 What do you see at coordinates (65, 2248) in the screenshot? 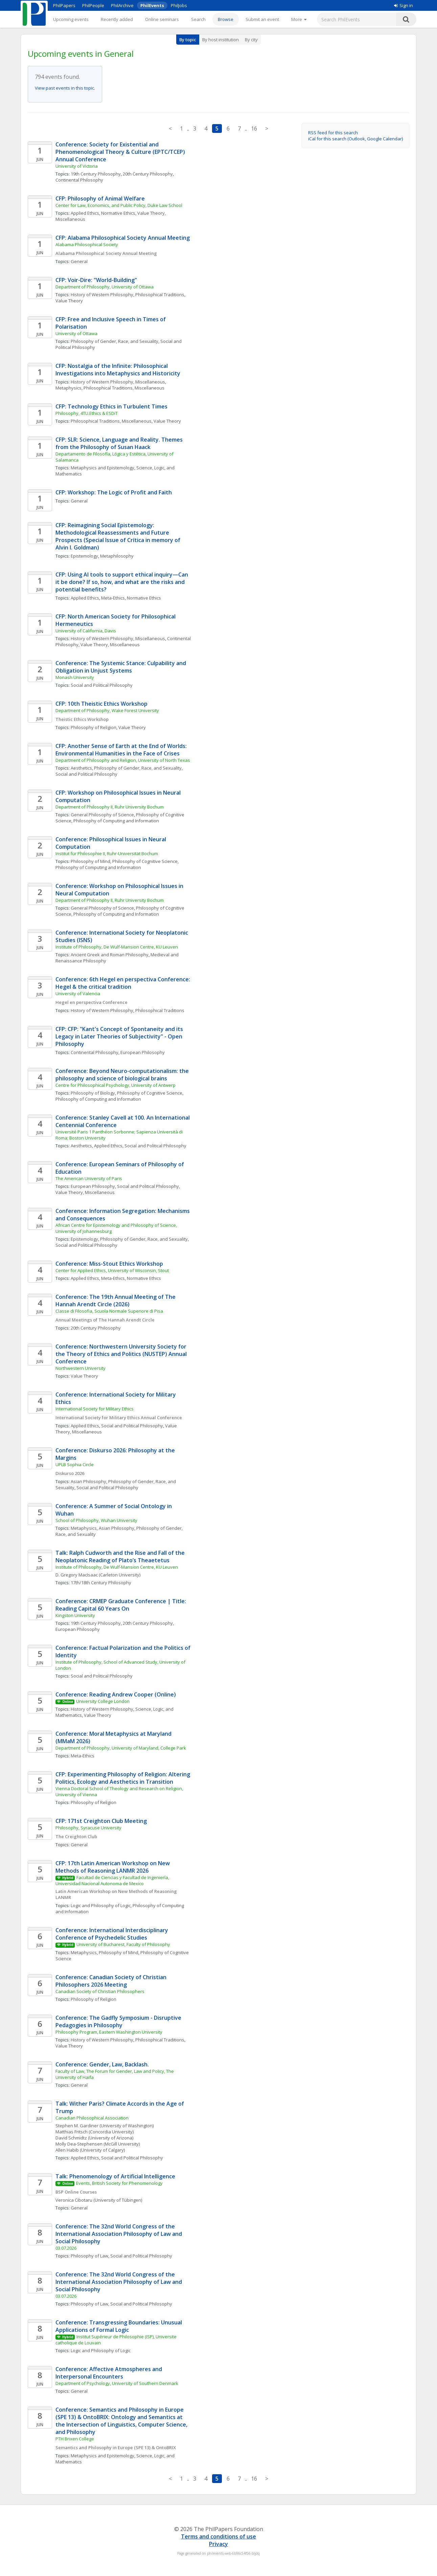
I see `03.07.2026` at bounding box center [65, 2248].